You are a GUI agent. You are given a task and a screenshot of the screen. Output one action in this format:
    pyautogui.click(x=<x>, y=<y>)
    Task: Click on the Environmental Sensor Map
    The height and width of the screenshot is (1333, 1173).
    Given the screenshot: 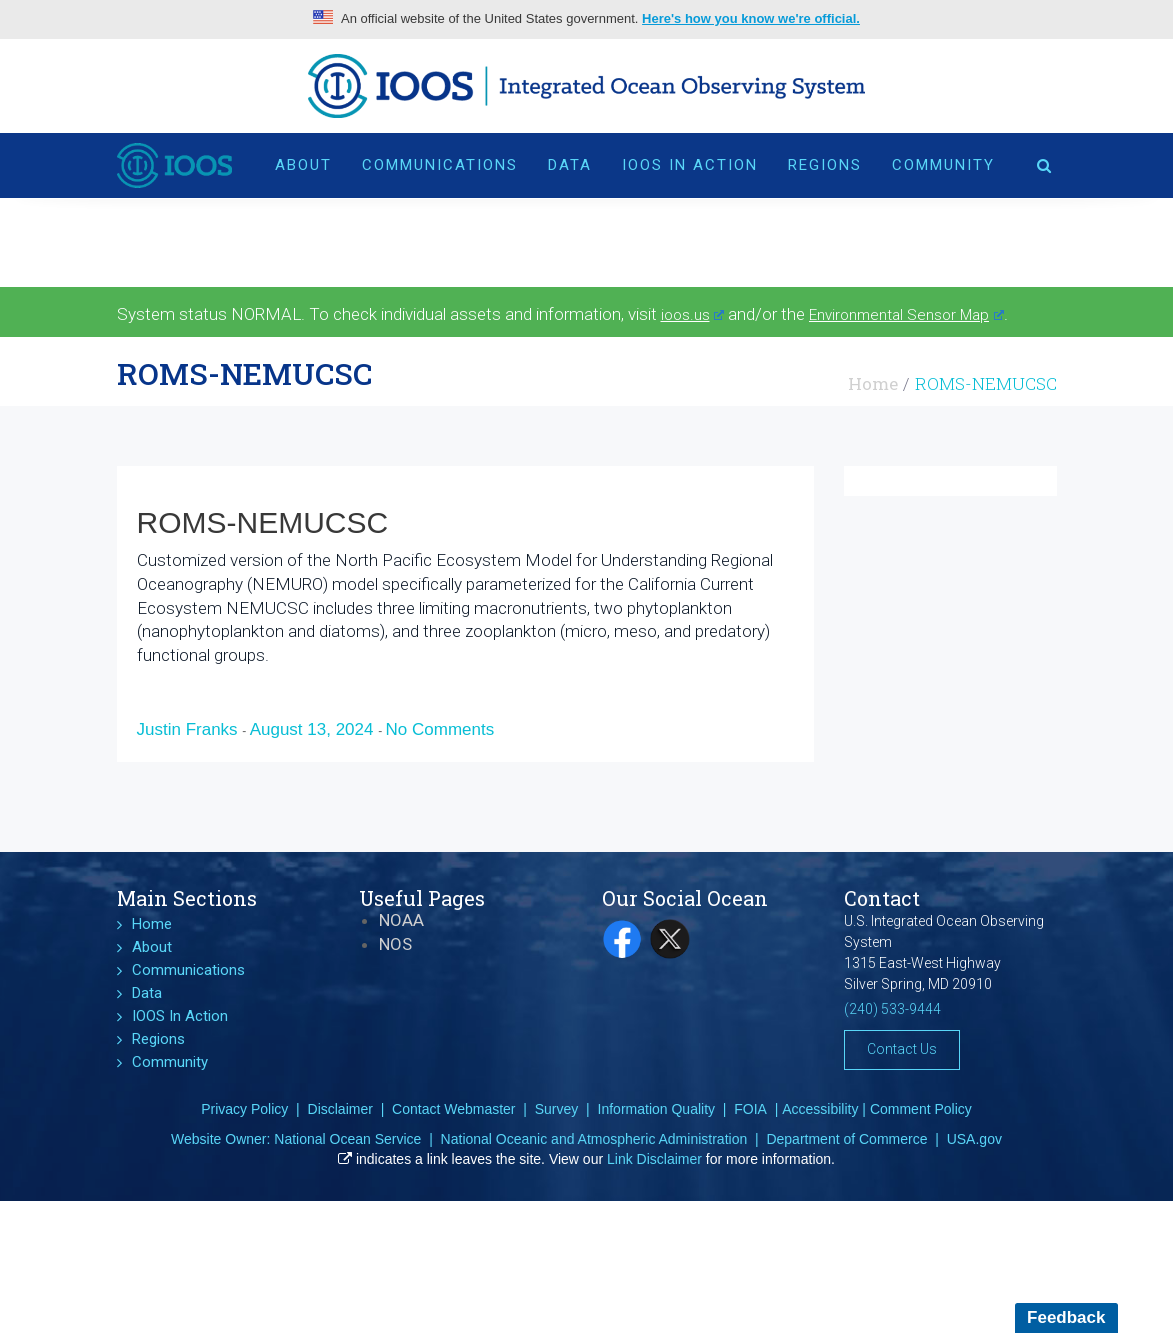 What is the action you would take?
    pyautogui.click(x=906, y=315)
    